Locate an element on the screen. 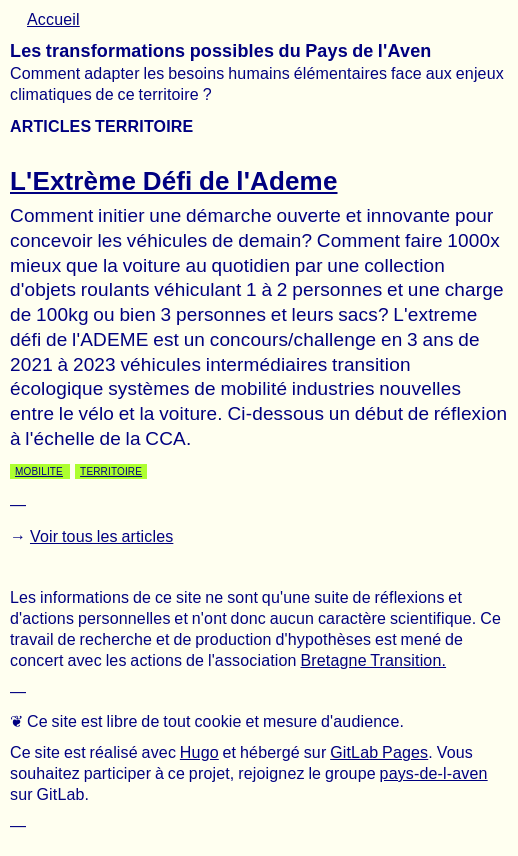  Mobilite is located at coordinates (39, 471).